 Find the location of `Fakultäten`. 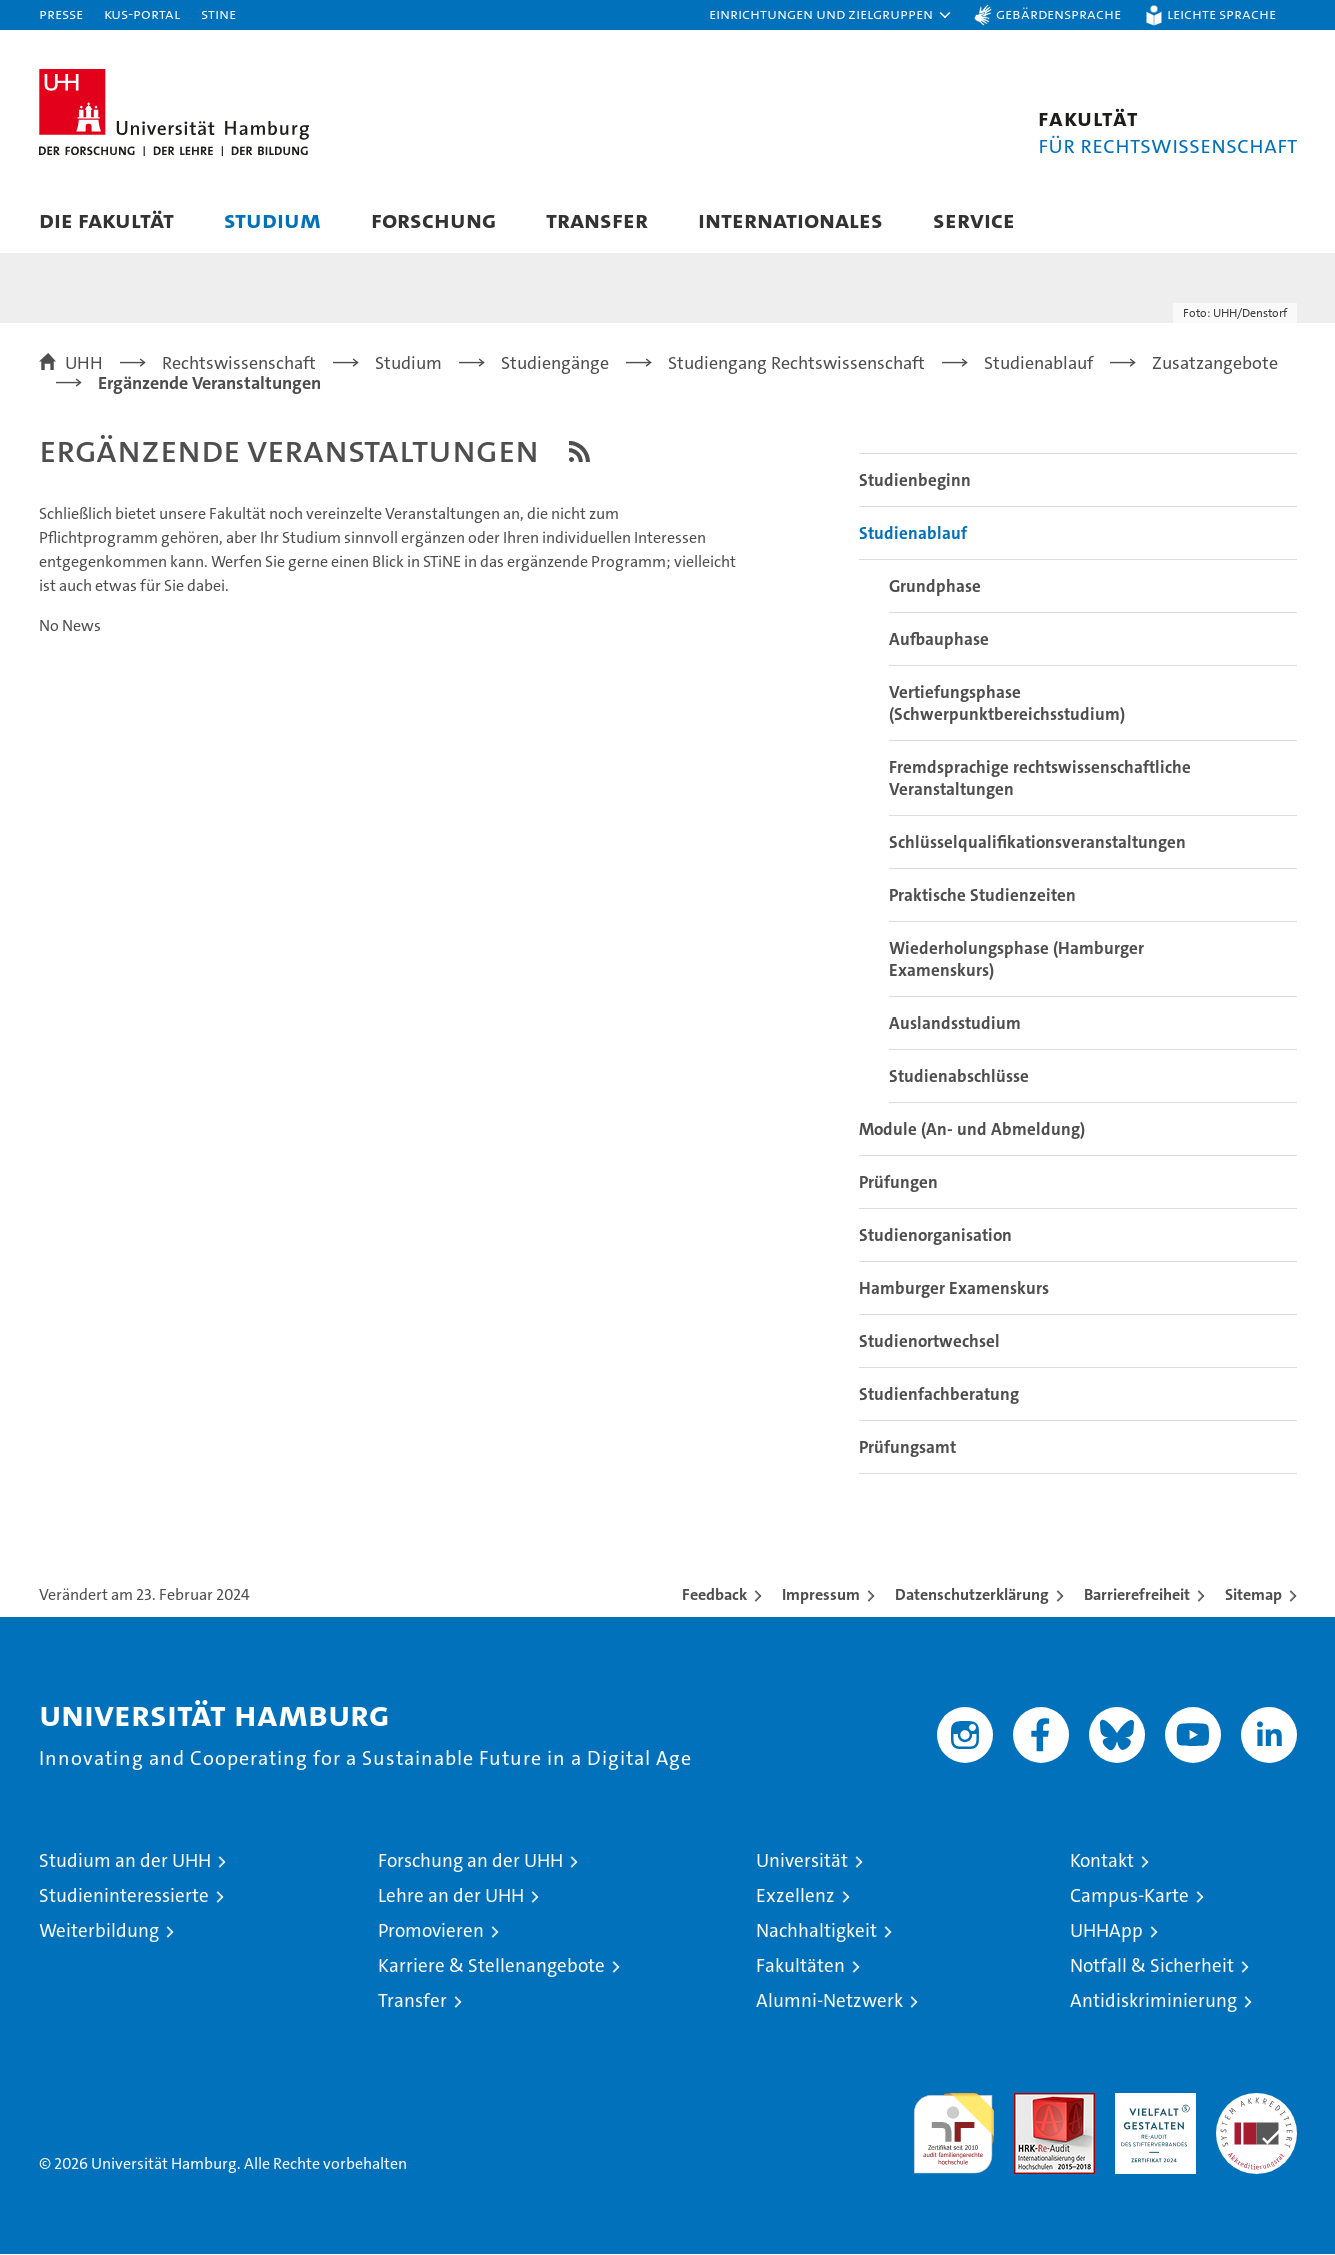

Fakultäten is located at coordinates (800, 1966).